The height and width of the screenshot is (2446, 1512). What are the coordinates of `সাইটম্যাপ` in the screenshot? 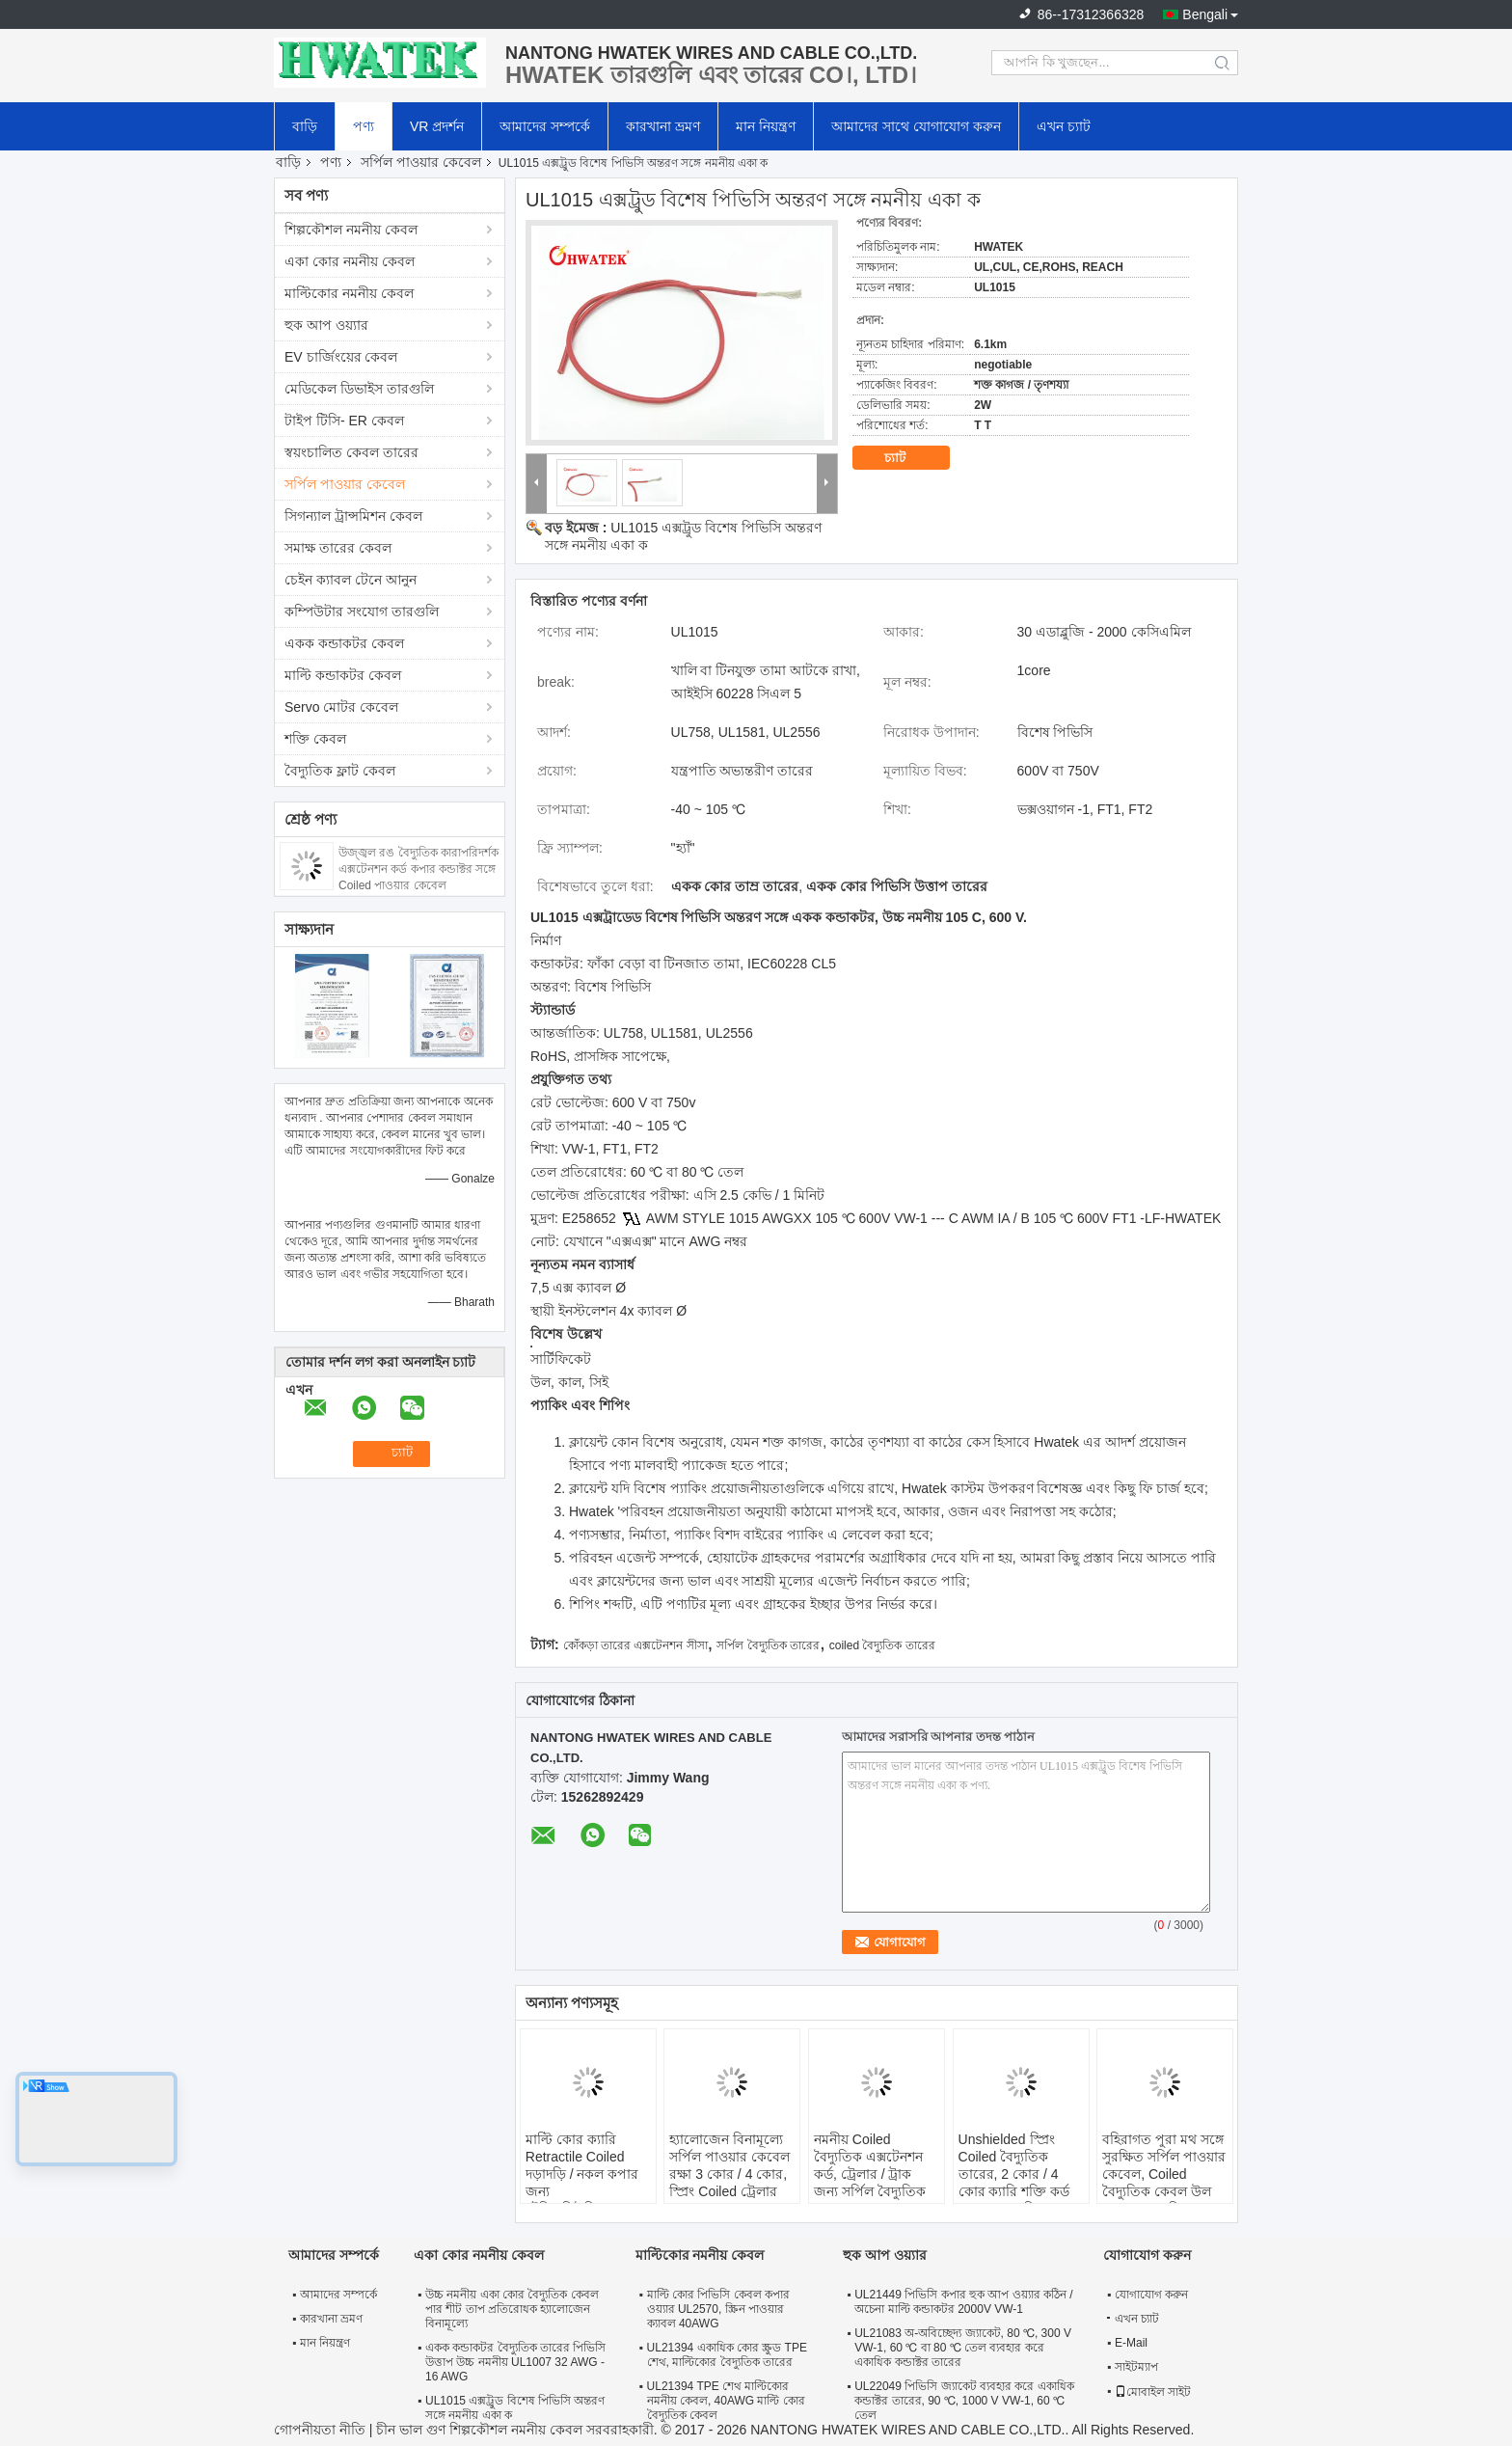 It's located at (1136, 2367).